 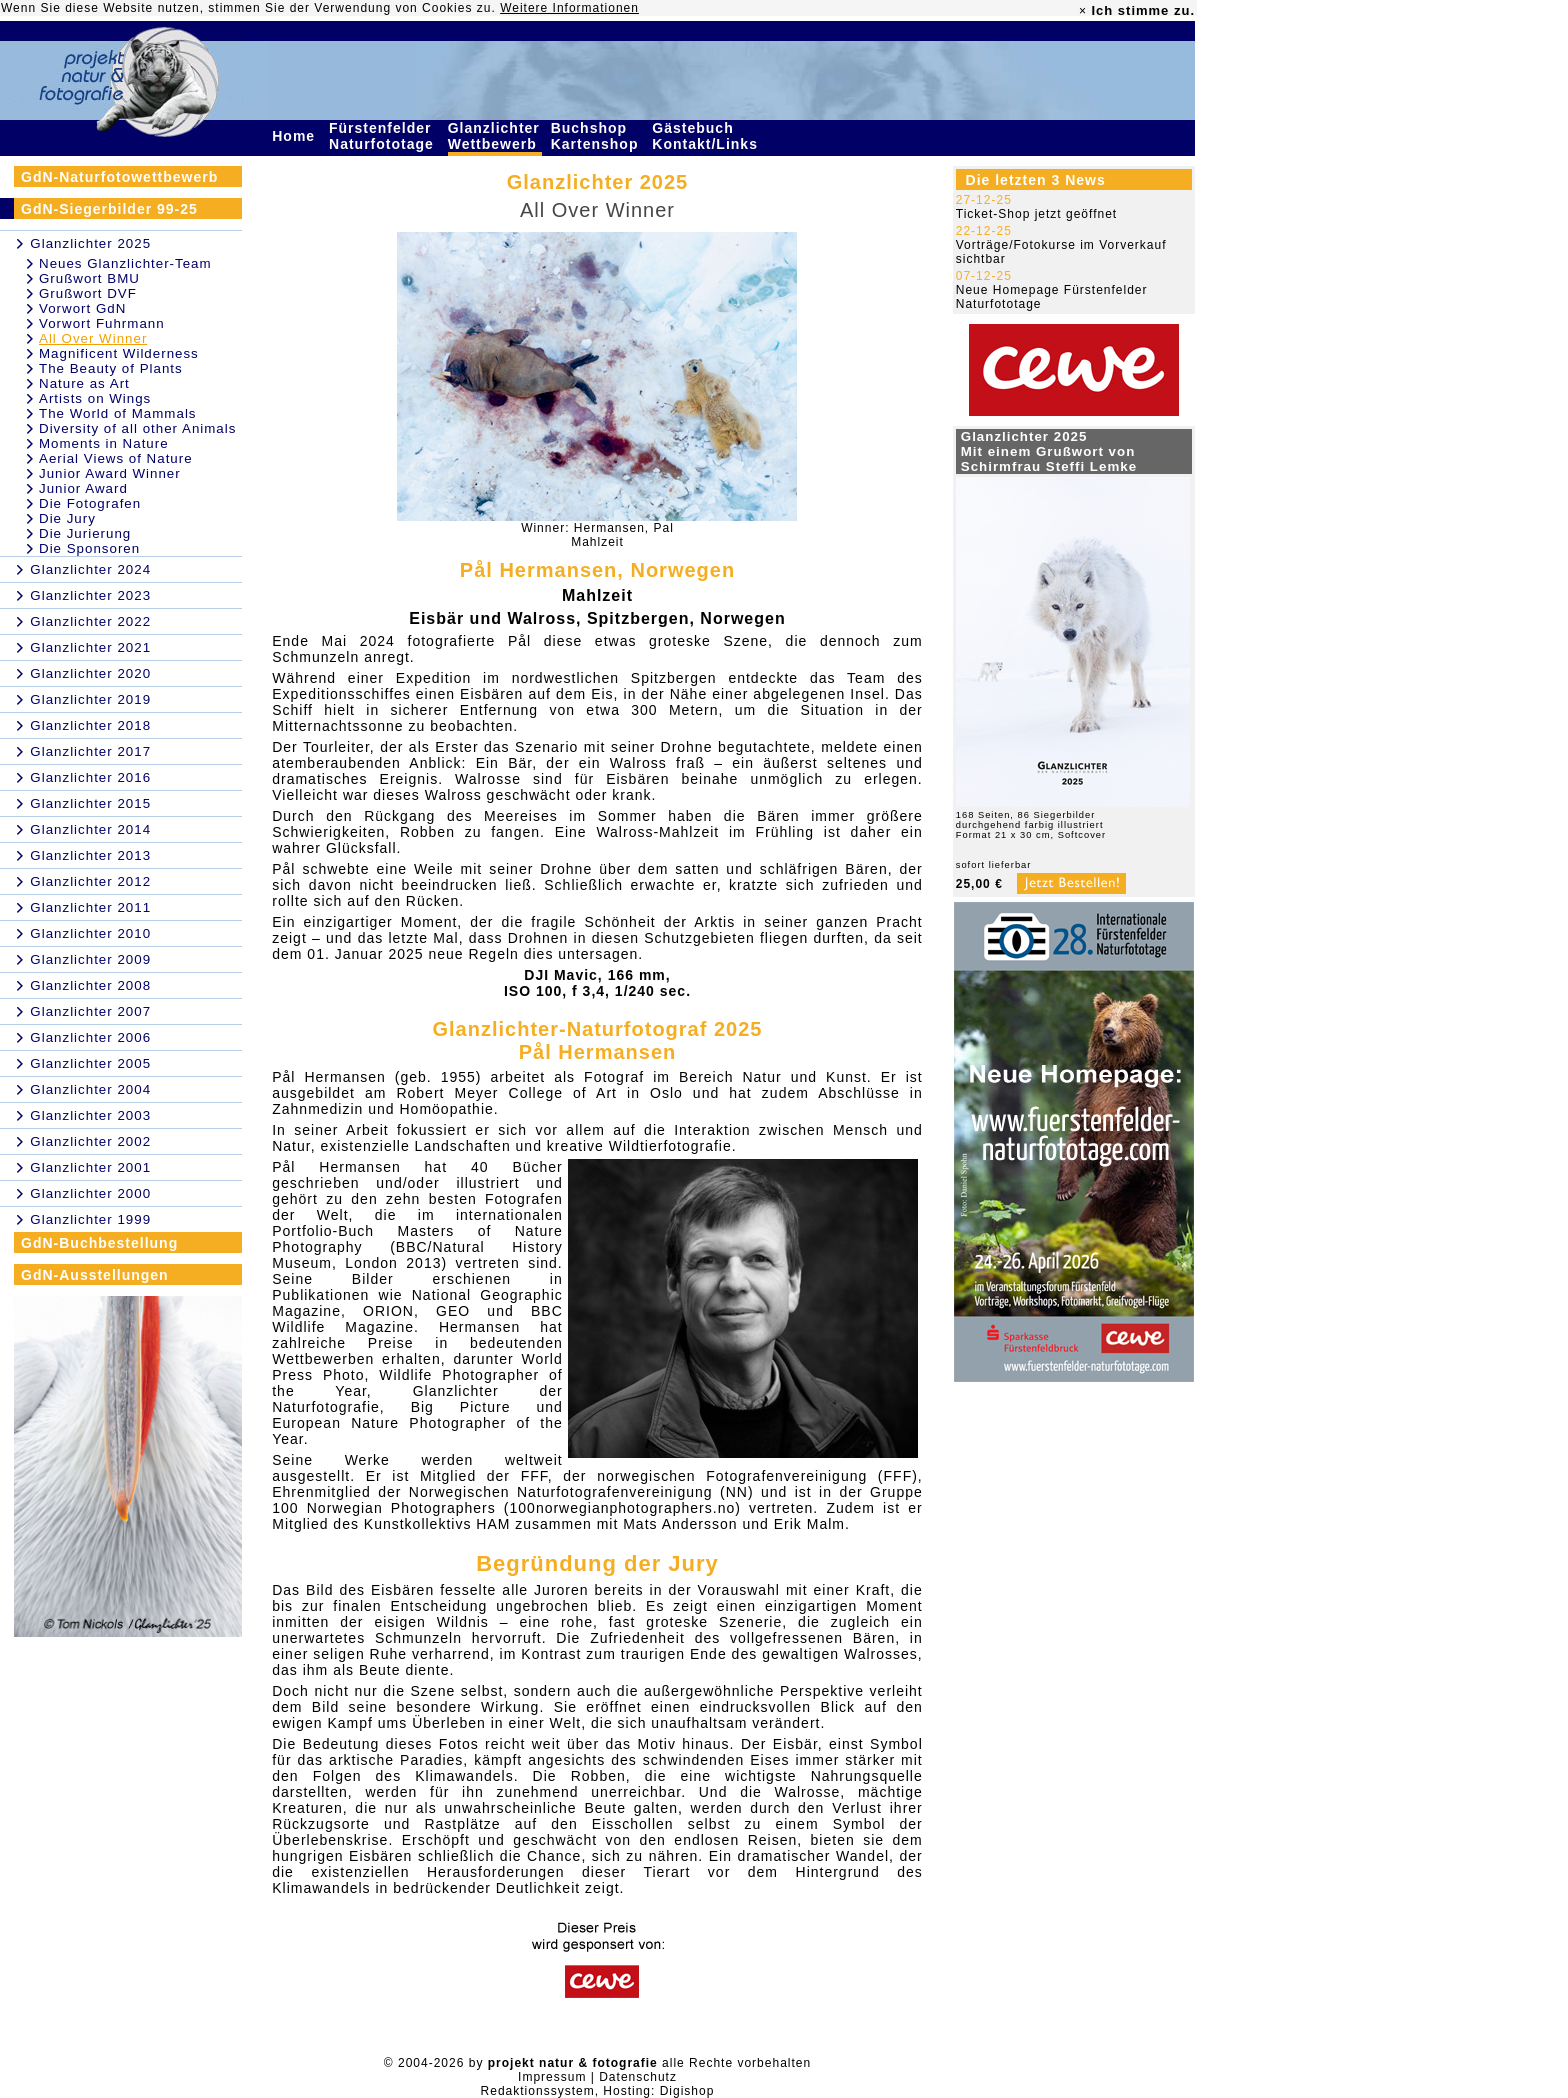 What do you see at coordinates (111, 368) in the screenshot?
I see `The Beauty of Plants` at bounding box center [111, 368].